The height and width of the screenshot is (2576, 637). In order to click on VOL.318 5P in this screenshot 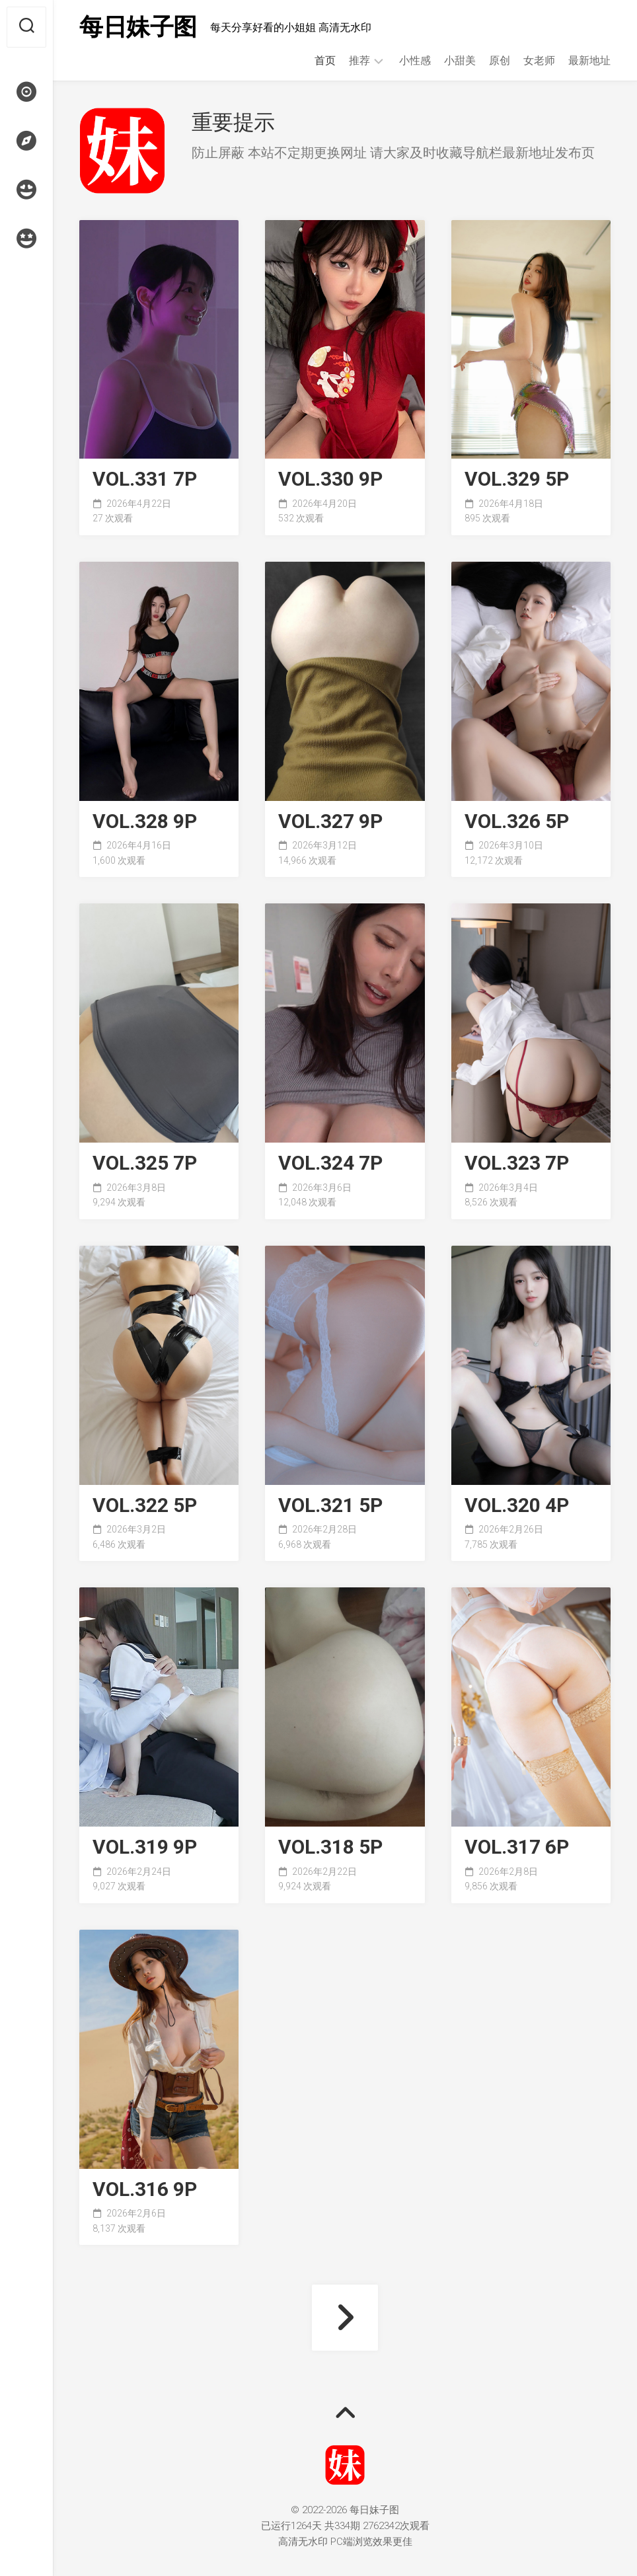, I will do `click(330, 1847)`.